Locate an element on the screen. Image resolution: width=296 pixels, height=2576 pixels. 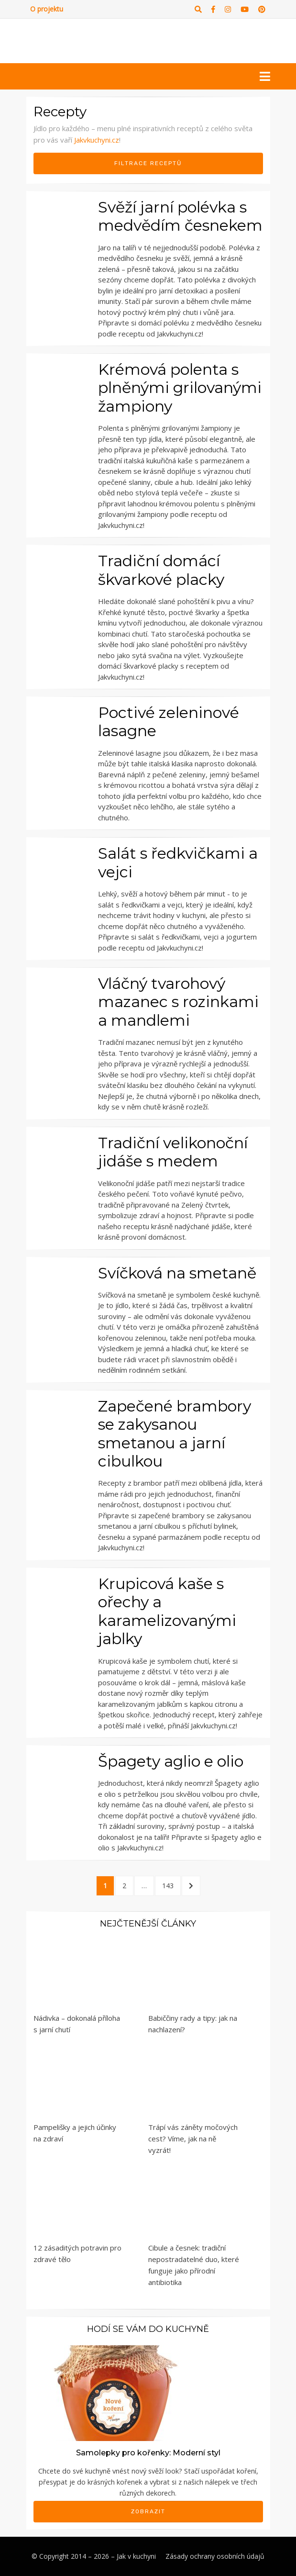
Krupicová kaše s ořechy a karamelizovanými jablky is located at coordinates (167, 1611).